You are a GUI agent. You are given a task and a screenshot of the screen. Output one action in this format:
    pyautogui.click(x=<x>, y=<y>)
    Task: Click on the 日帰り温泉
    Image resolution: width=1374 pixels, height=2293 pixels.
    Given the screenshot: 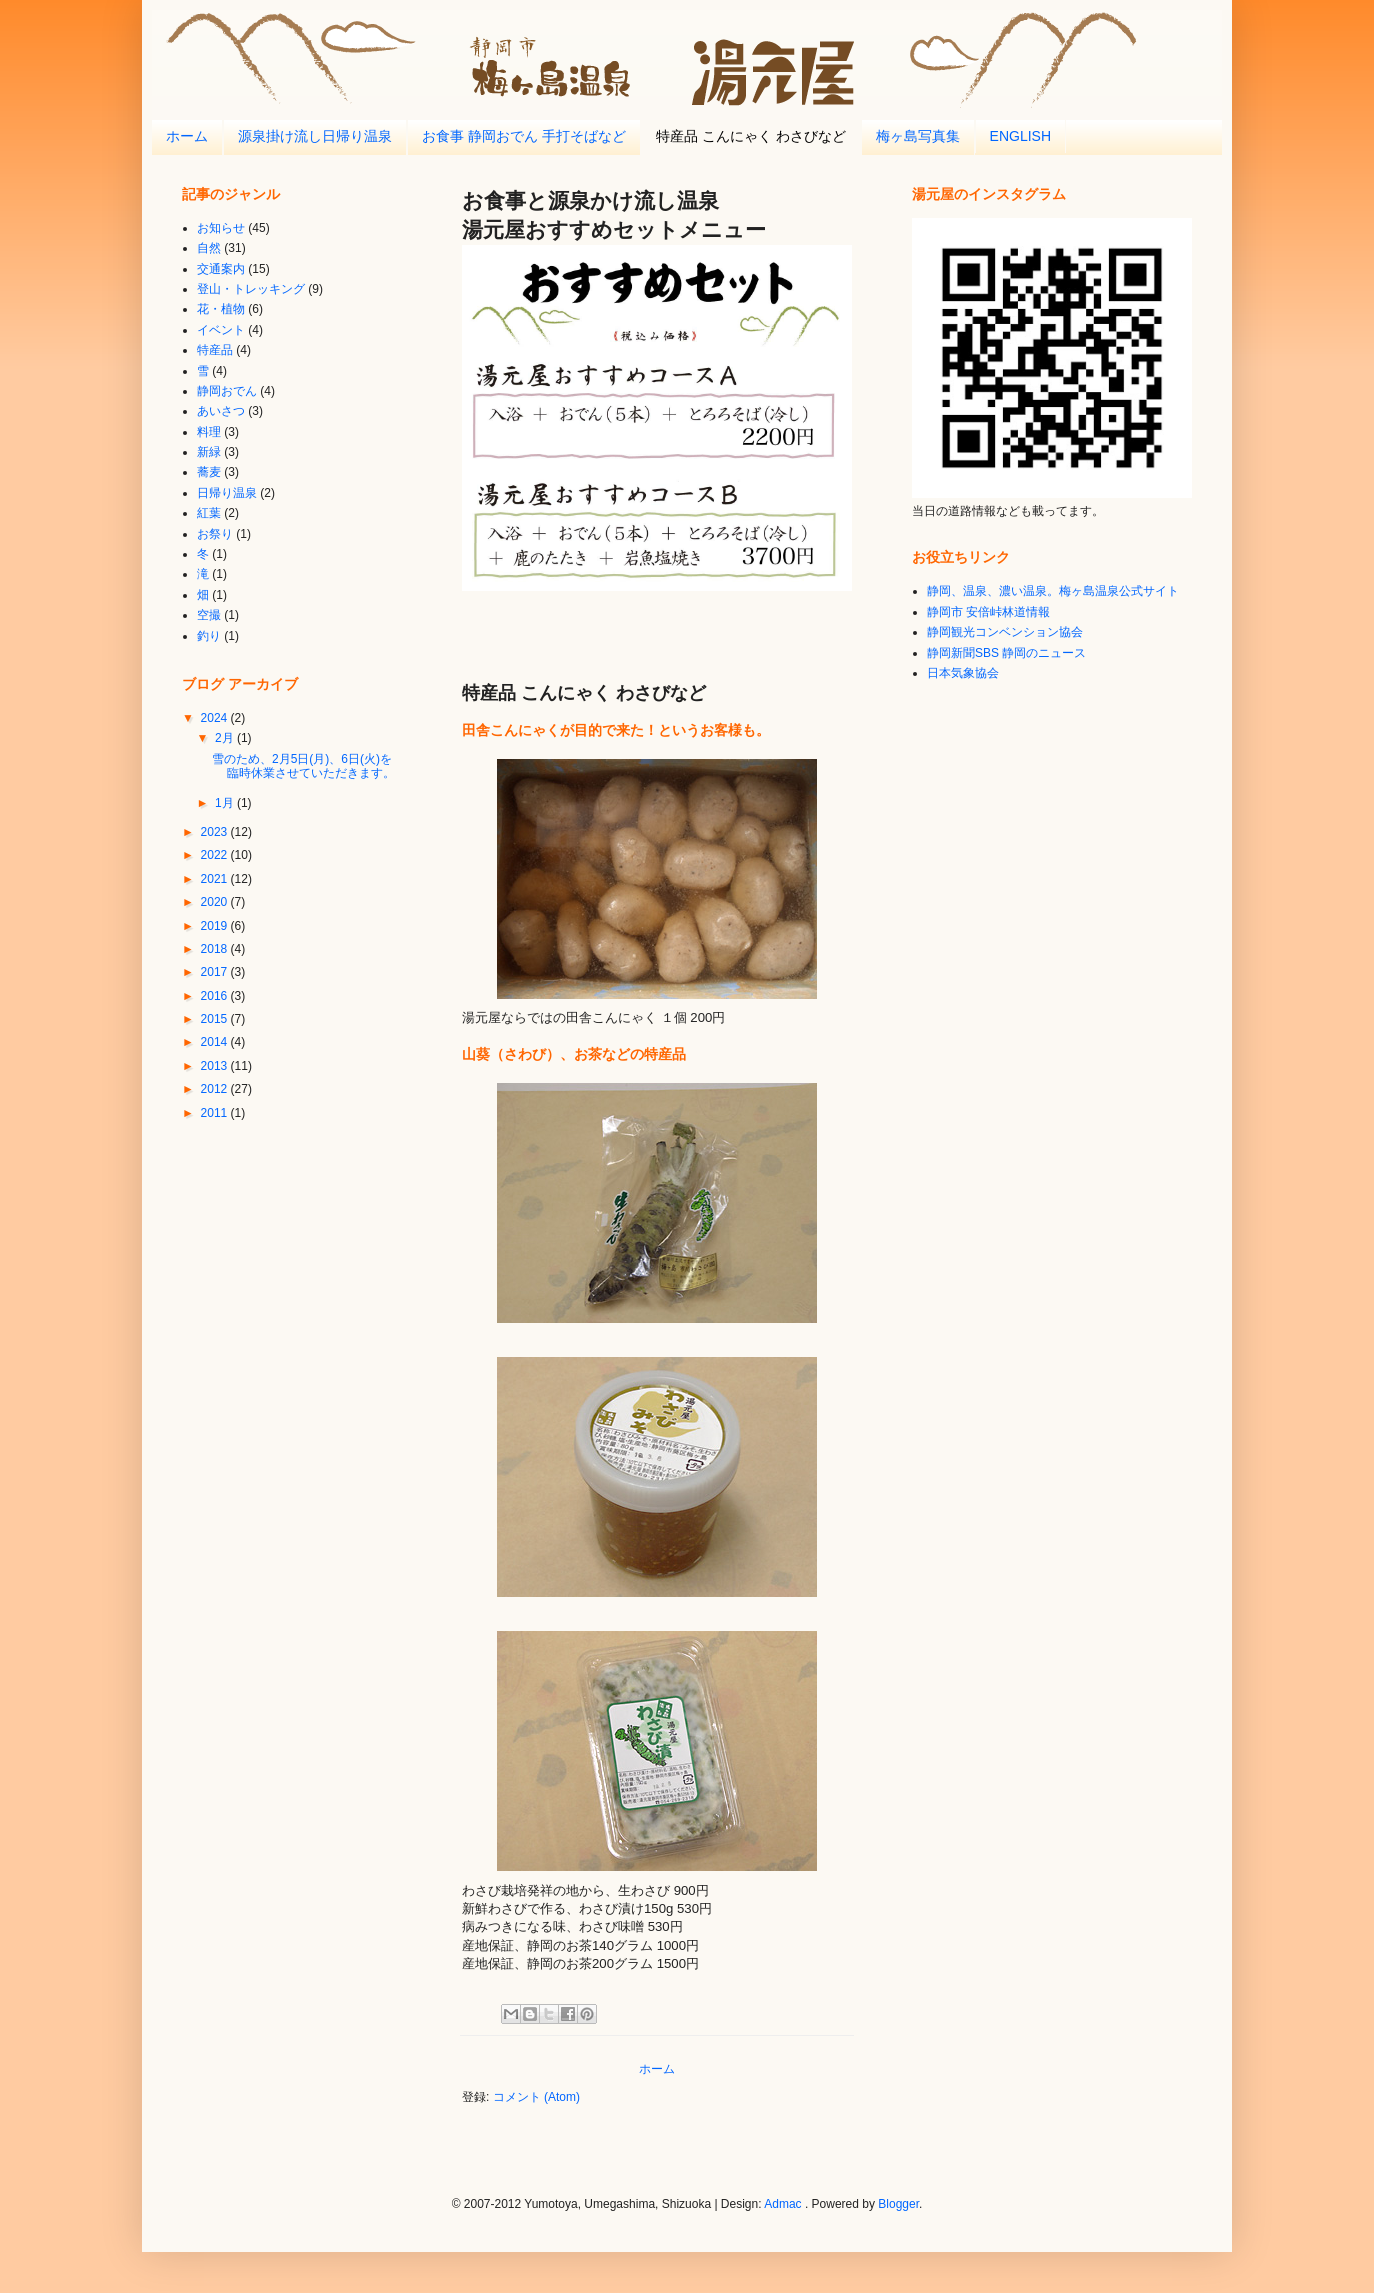 What is the action you would take?
    pyautogui.click(x=227, y=493)
    